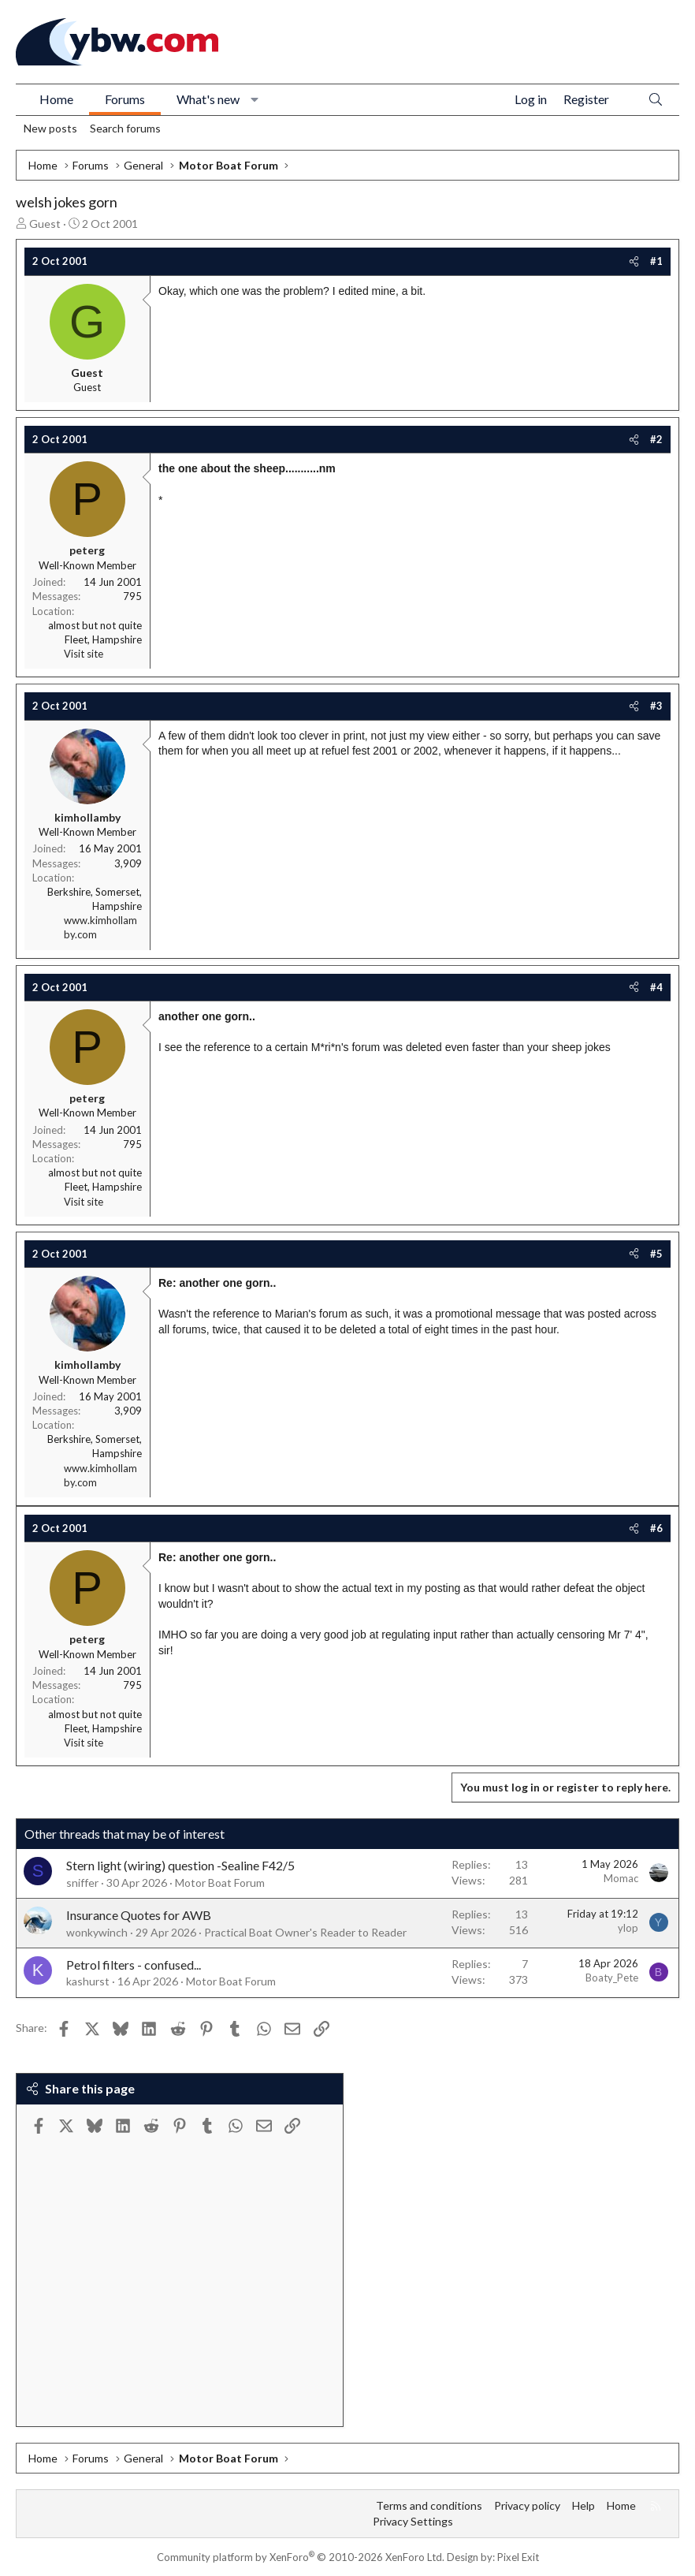 Image resolution: width=695 pixels, height=2576 pixels. Describe the element at coordinates (133, 1964) in the screenshot. I see `Petrol filters - confused...` at that location.